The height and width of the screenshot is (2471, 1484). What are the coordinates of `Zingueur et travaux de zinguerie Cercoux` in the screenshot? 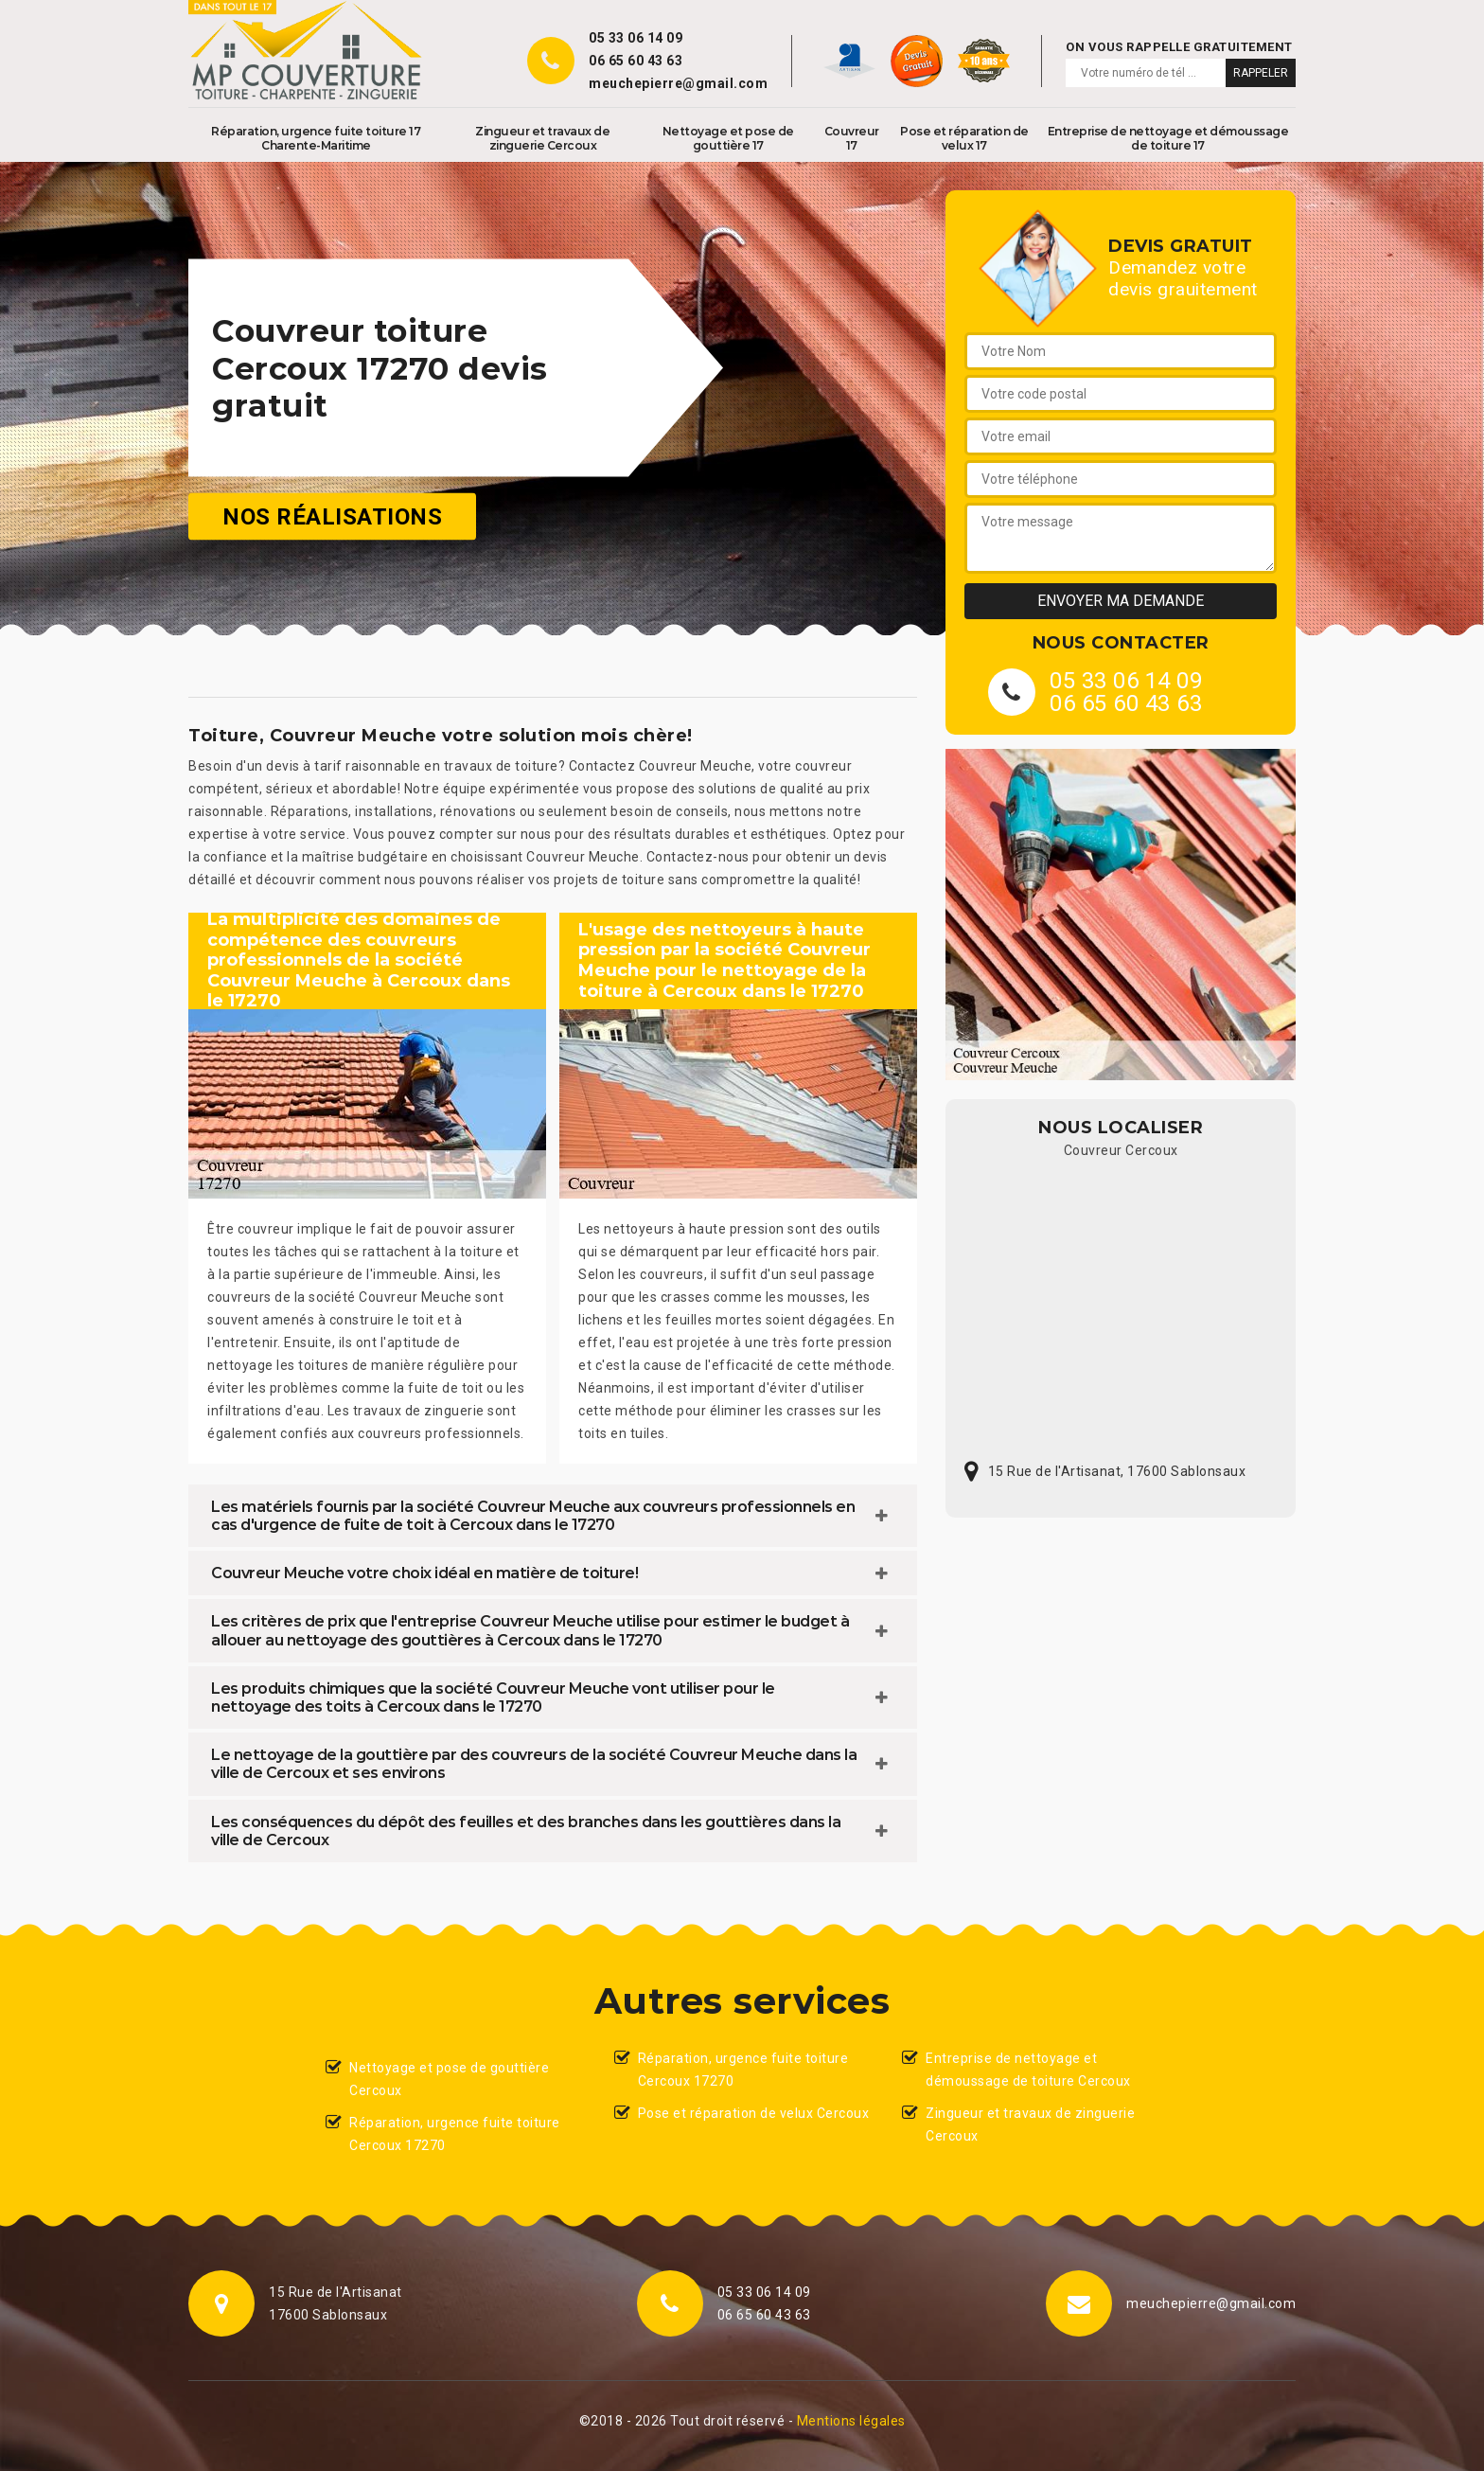 It's located at (542, 138).